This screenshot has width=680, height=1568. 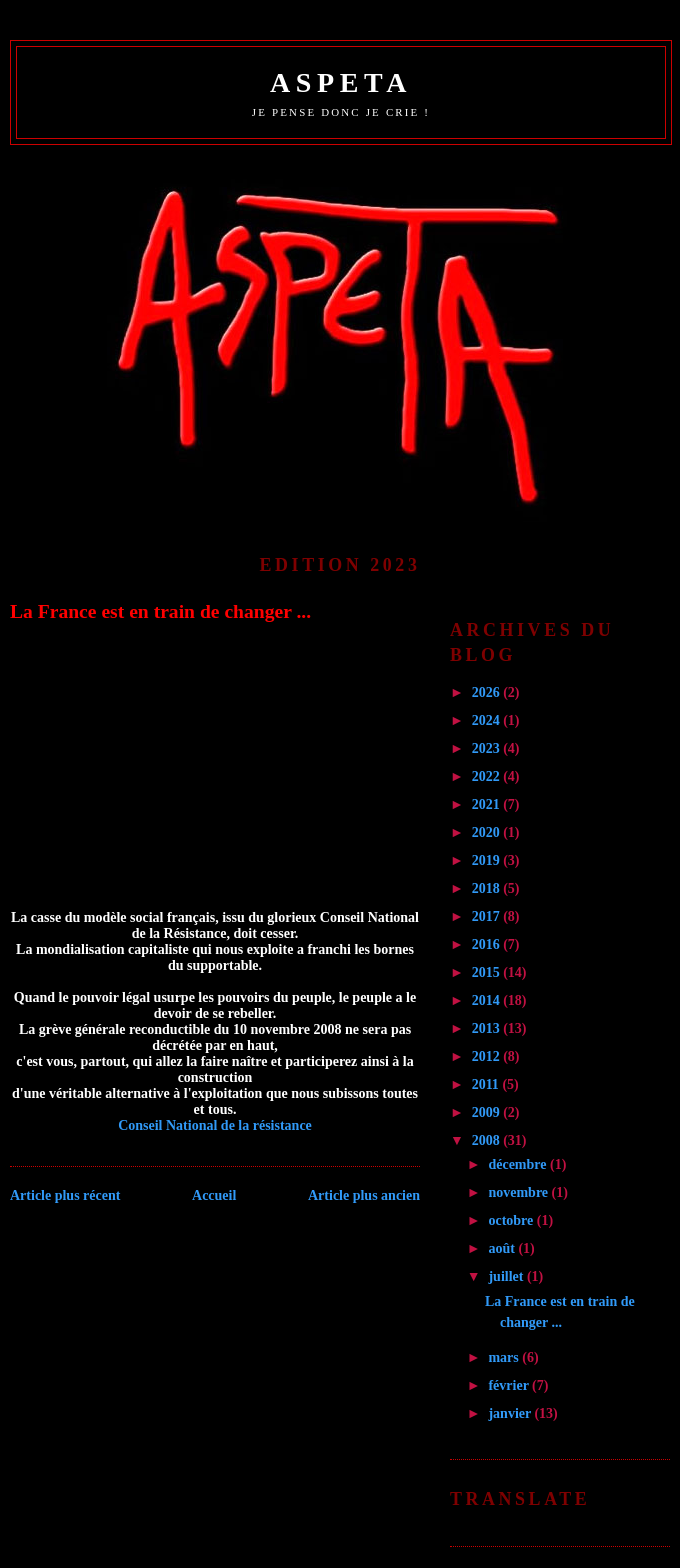 I want to click on 2011, so click(x=487, y=1084).